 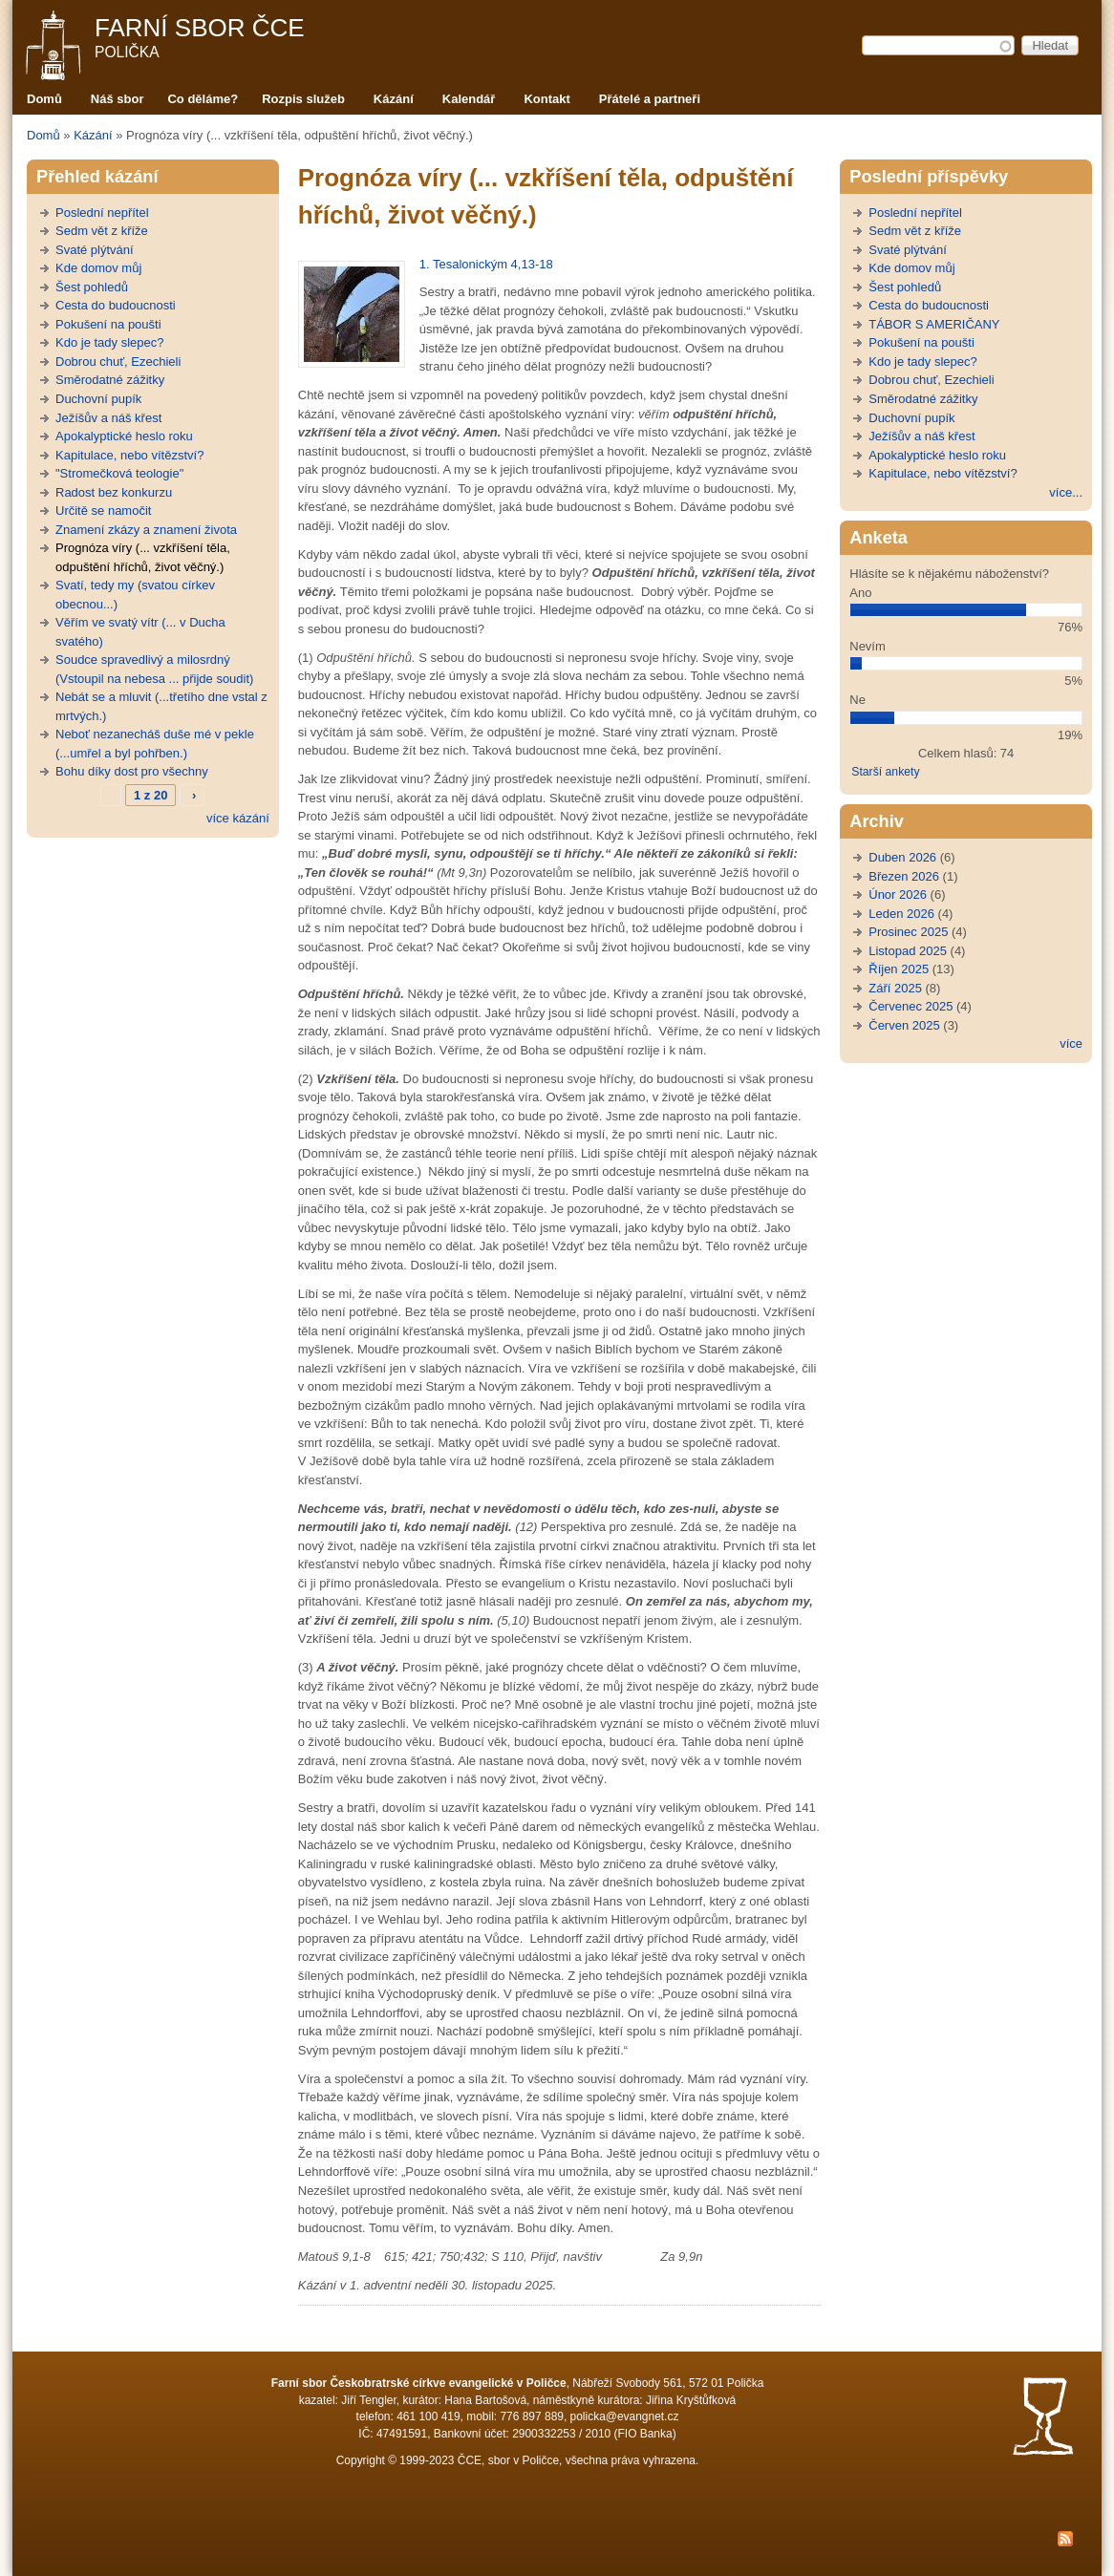 I want to click on Pokušení na poušti, so click(x=108, y=324).